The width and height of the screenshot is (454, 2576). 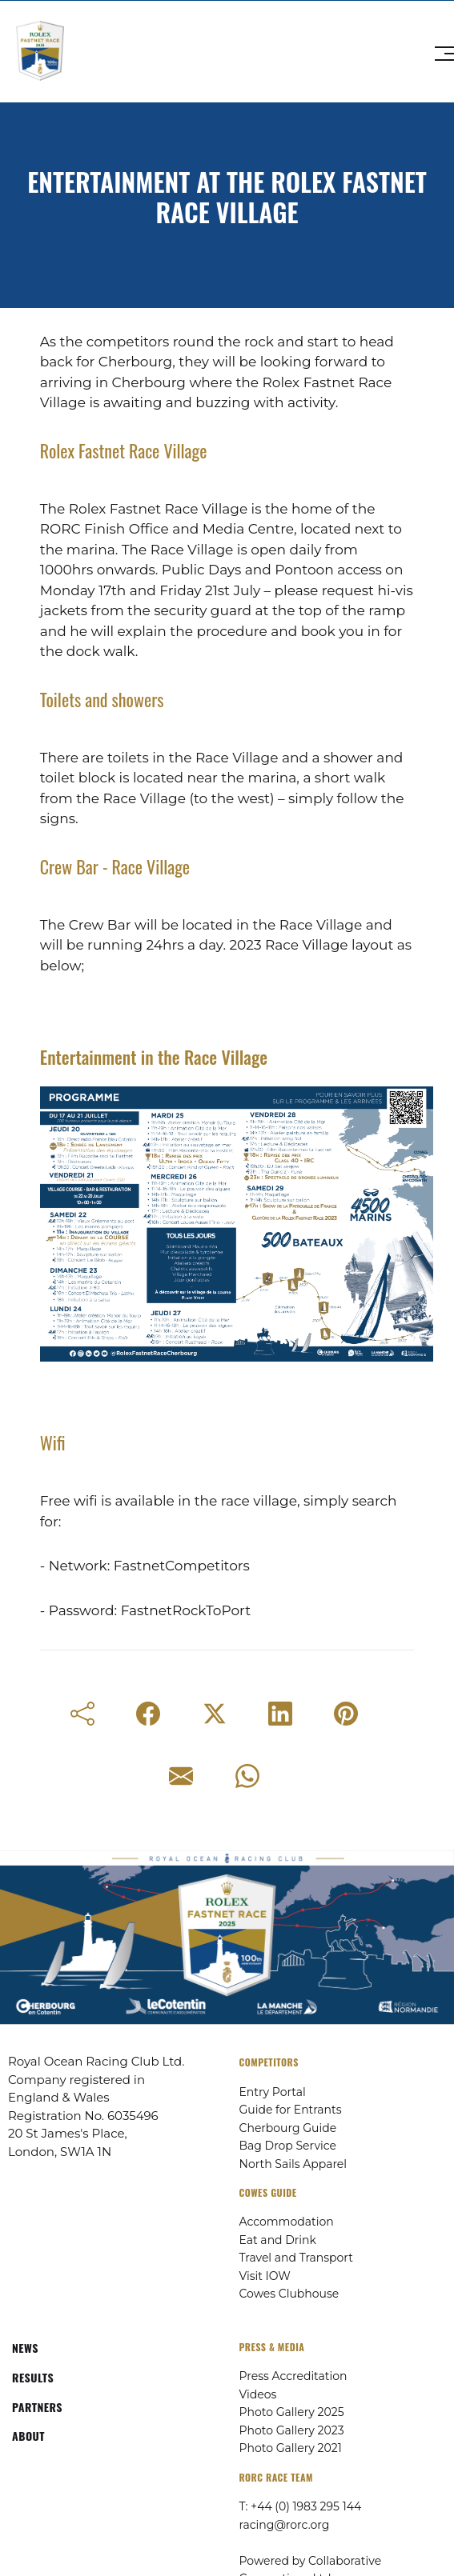 I want to click on Photo Gallery 2023, so click(x=291, y=2430).